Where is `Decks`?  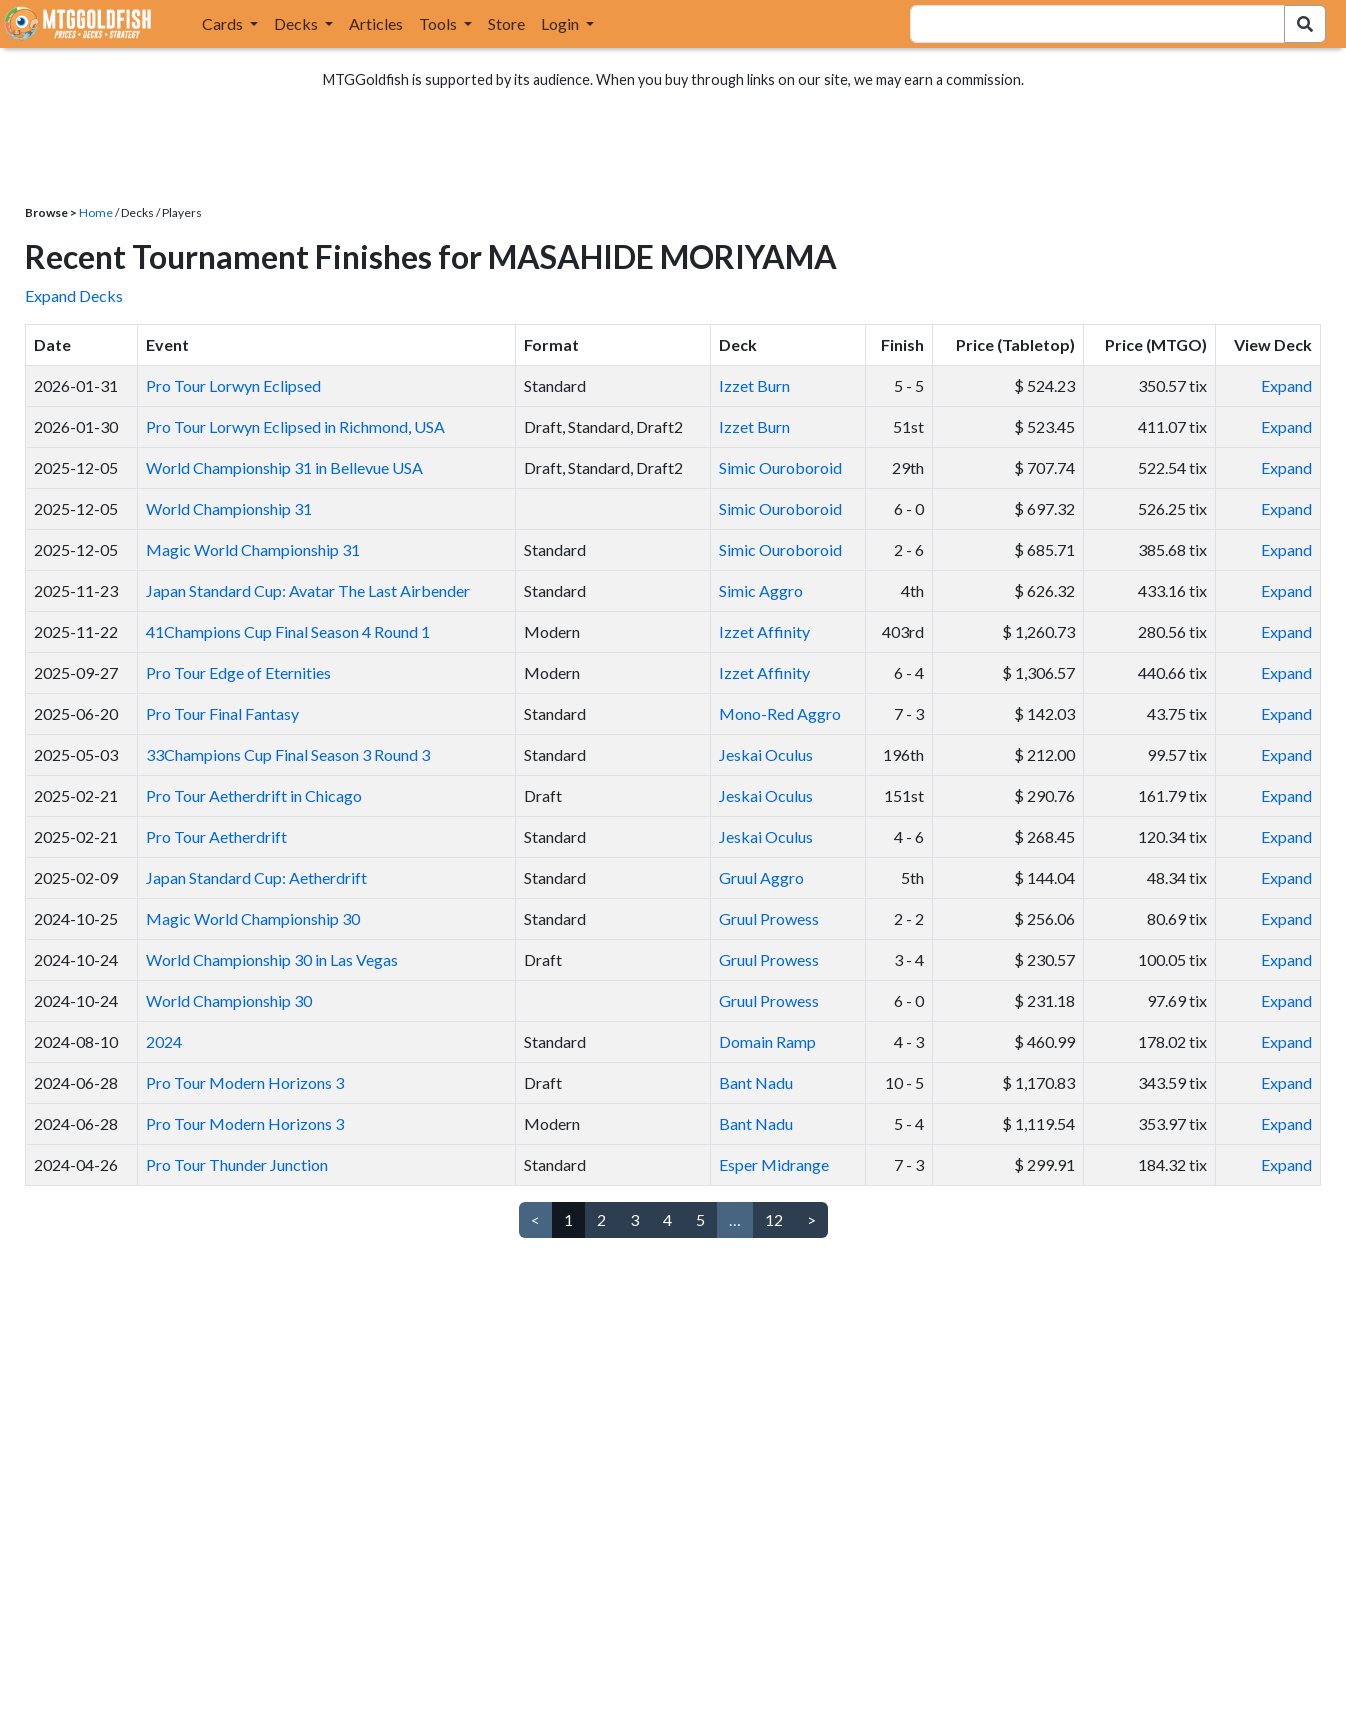
Decks is located at coordinates (297, 23).